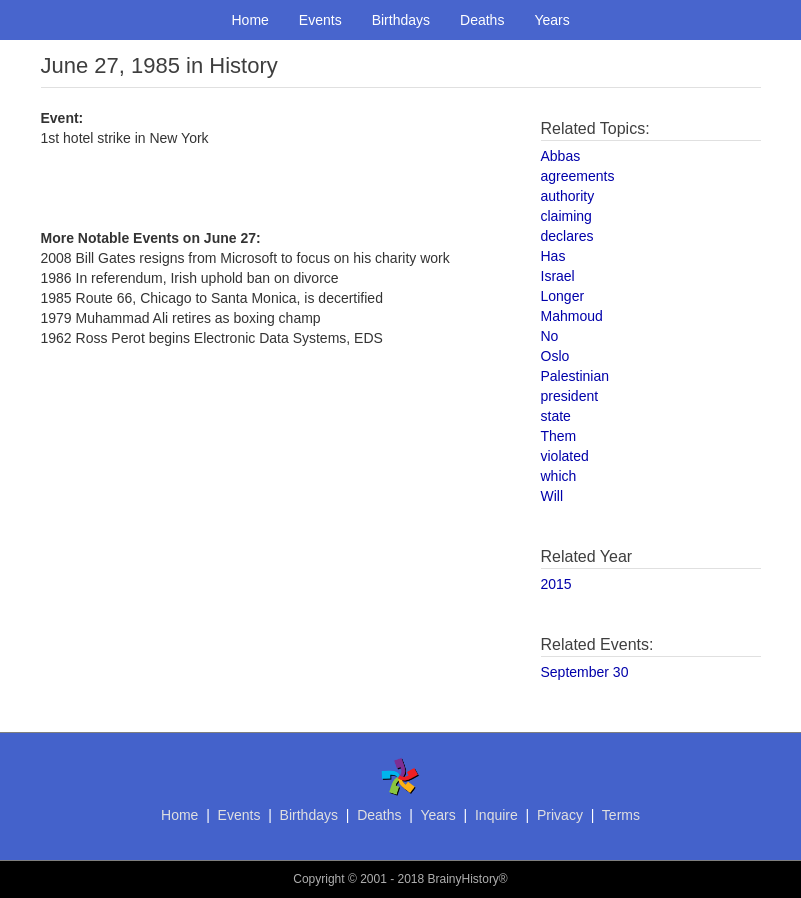 The image size is (801, 898). What do you see at coordinates (401, 20) in the screenshot?
I see `Birthdays` at bounding box center [401, 20].